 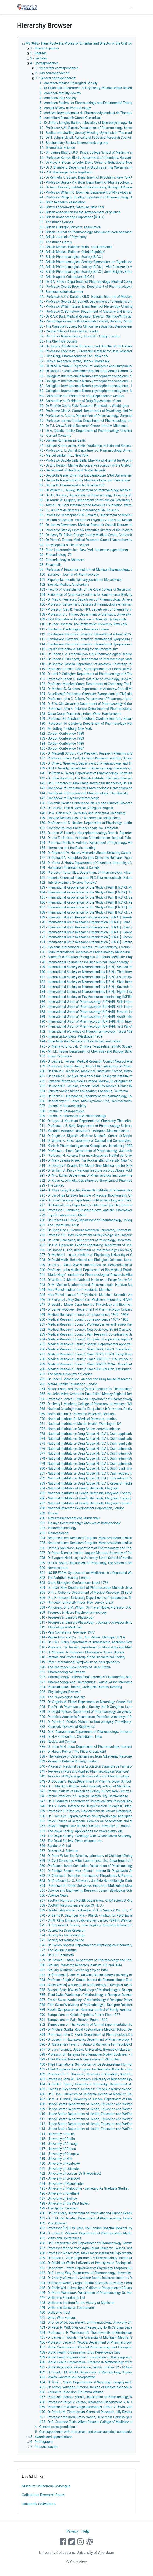 What do you see at coordinates (86, 475) in the screenshot?
I see `80 - Deutsche Gesellschaft fur Endokrinologie: 23rd Symposium` at bounding box center [86, 475].